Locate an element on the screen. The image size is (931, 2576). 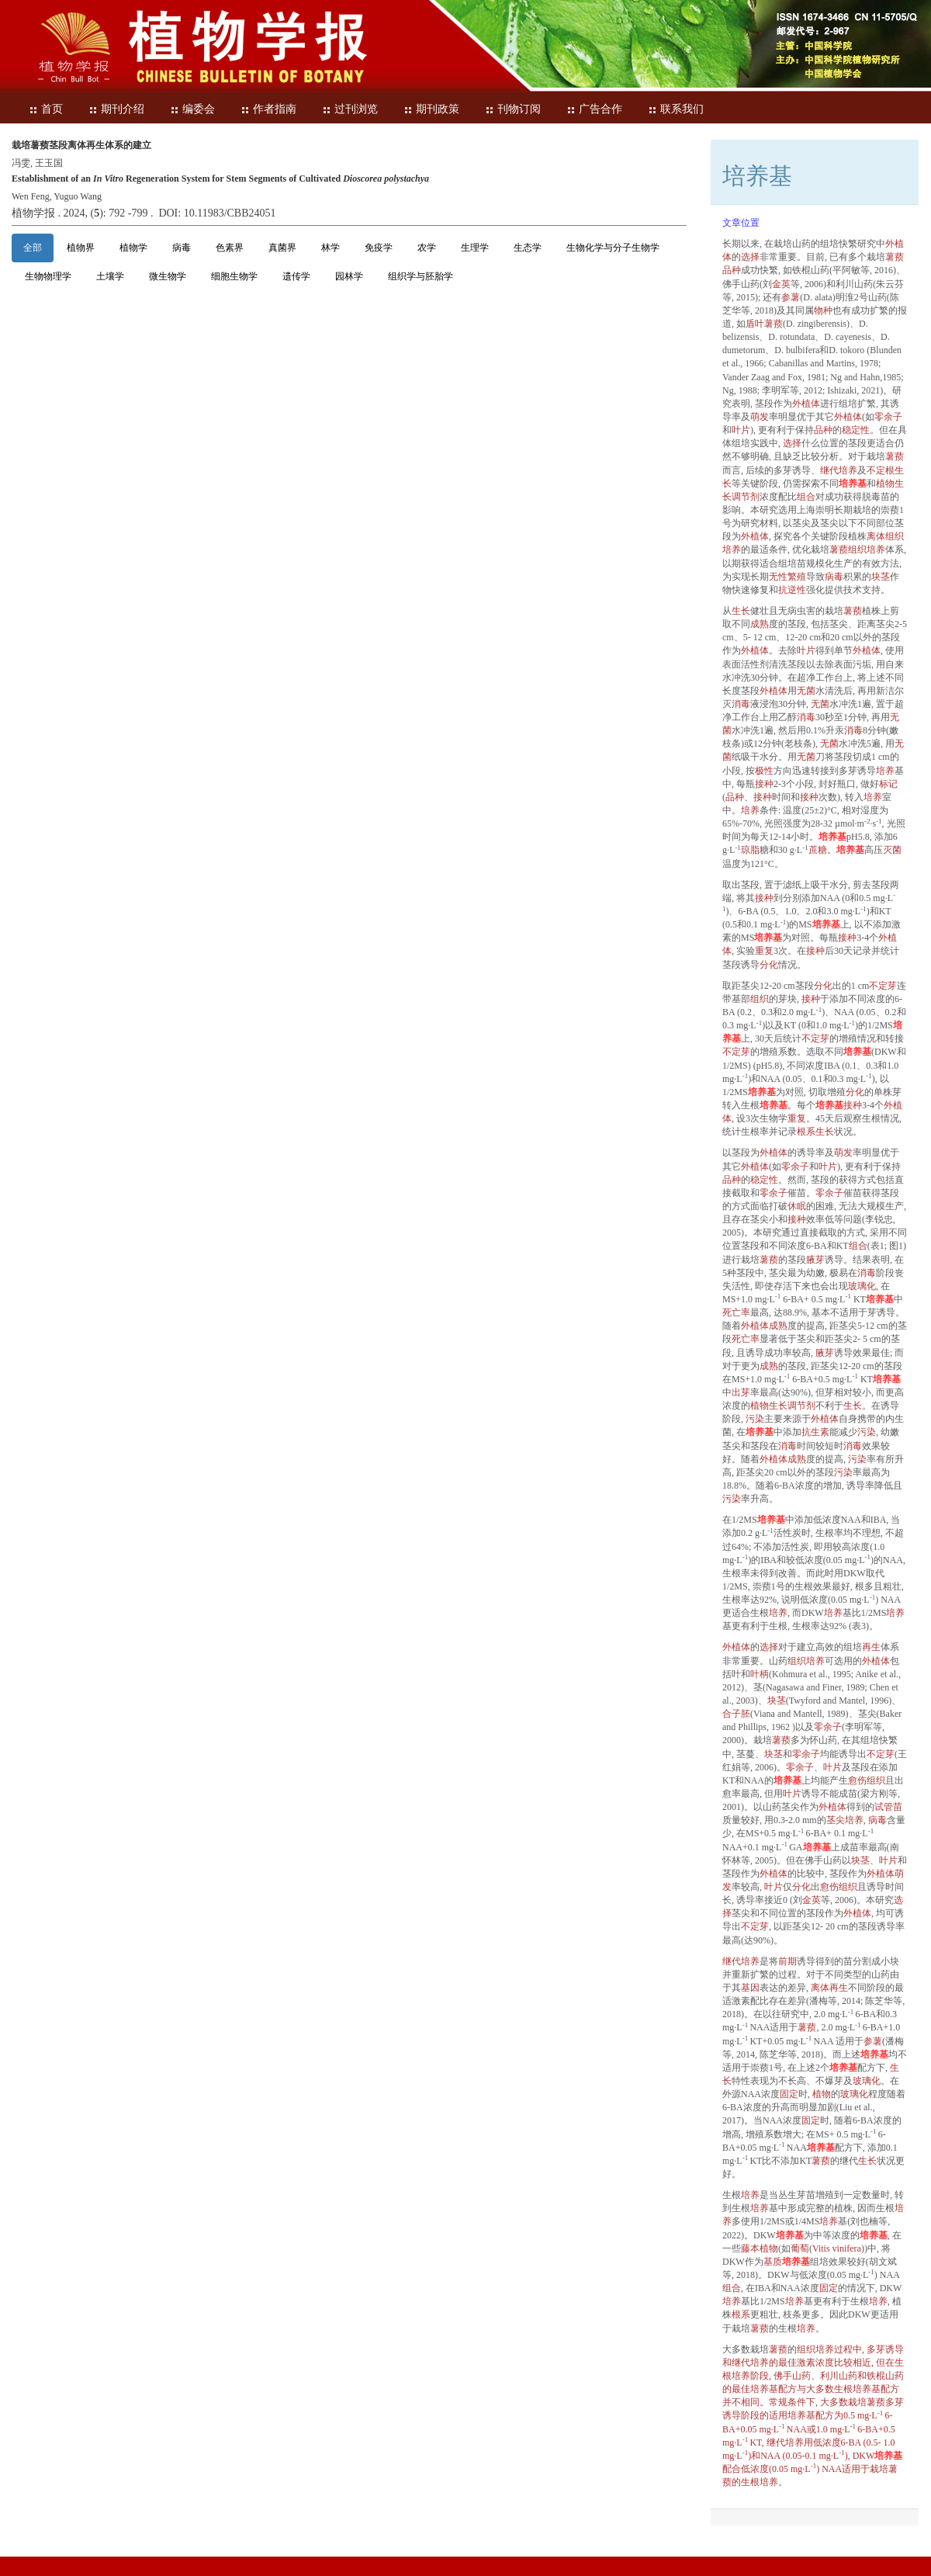
稳定性 is located at coordinates (856, 430).